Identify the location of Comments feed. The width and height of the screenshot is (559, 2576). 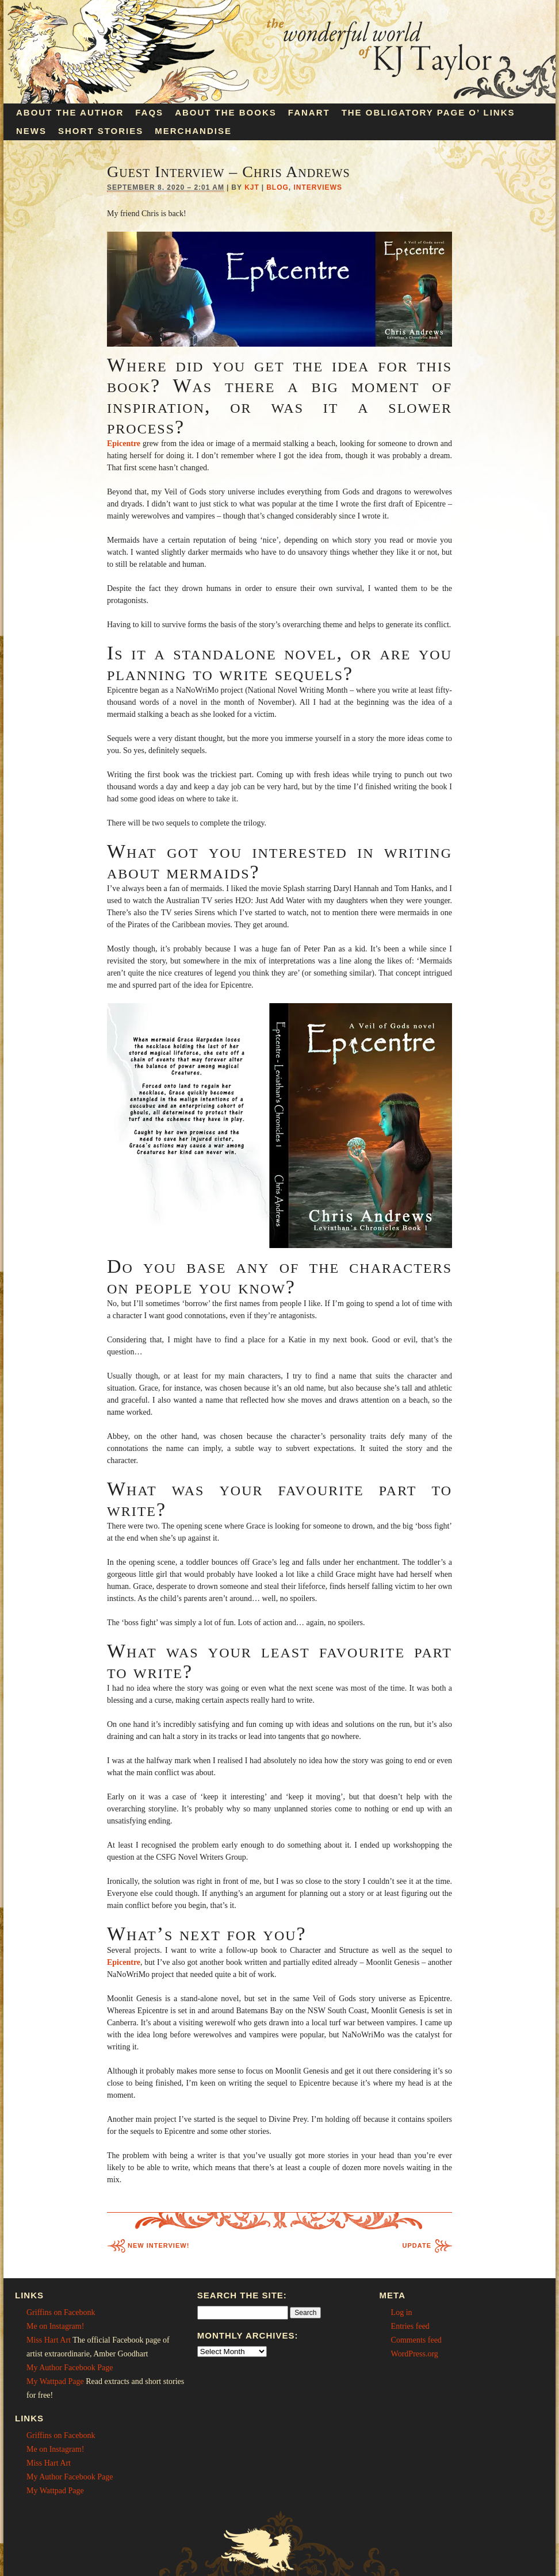
(416, 2340).